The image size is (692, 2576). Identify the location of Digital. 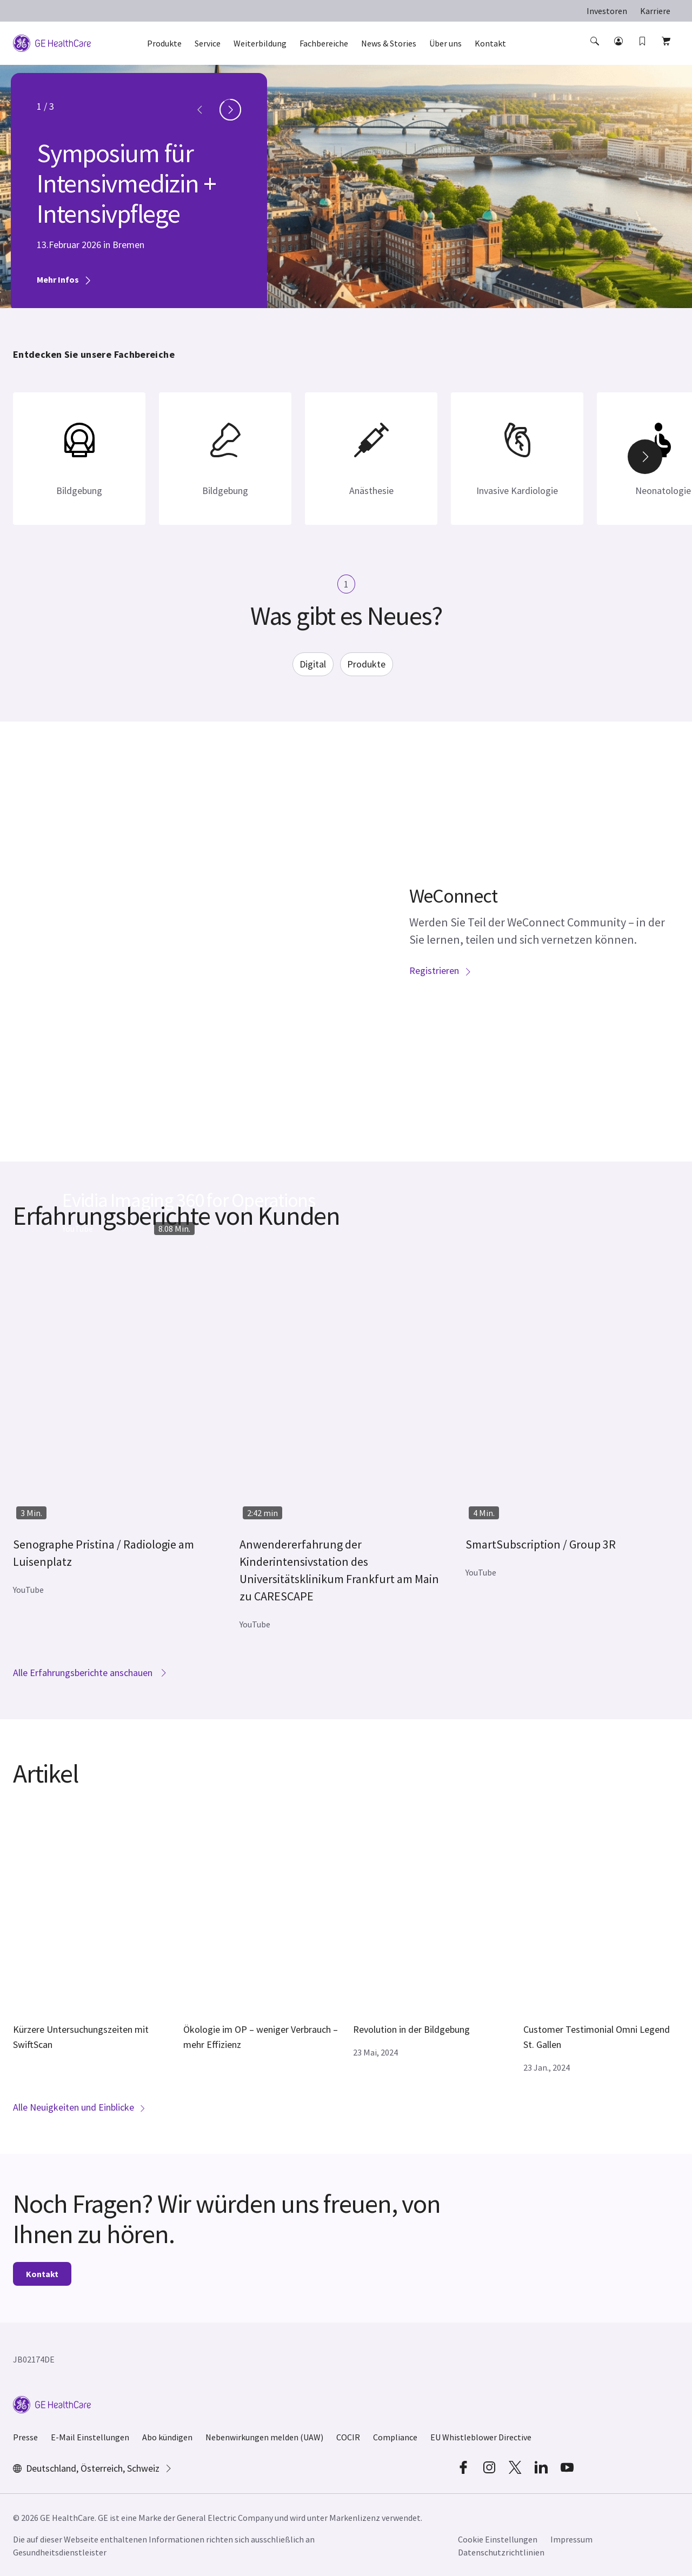
(313, 664).